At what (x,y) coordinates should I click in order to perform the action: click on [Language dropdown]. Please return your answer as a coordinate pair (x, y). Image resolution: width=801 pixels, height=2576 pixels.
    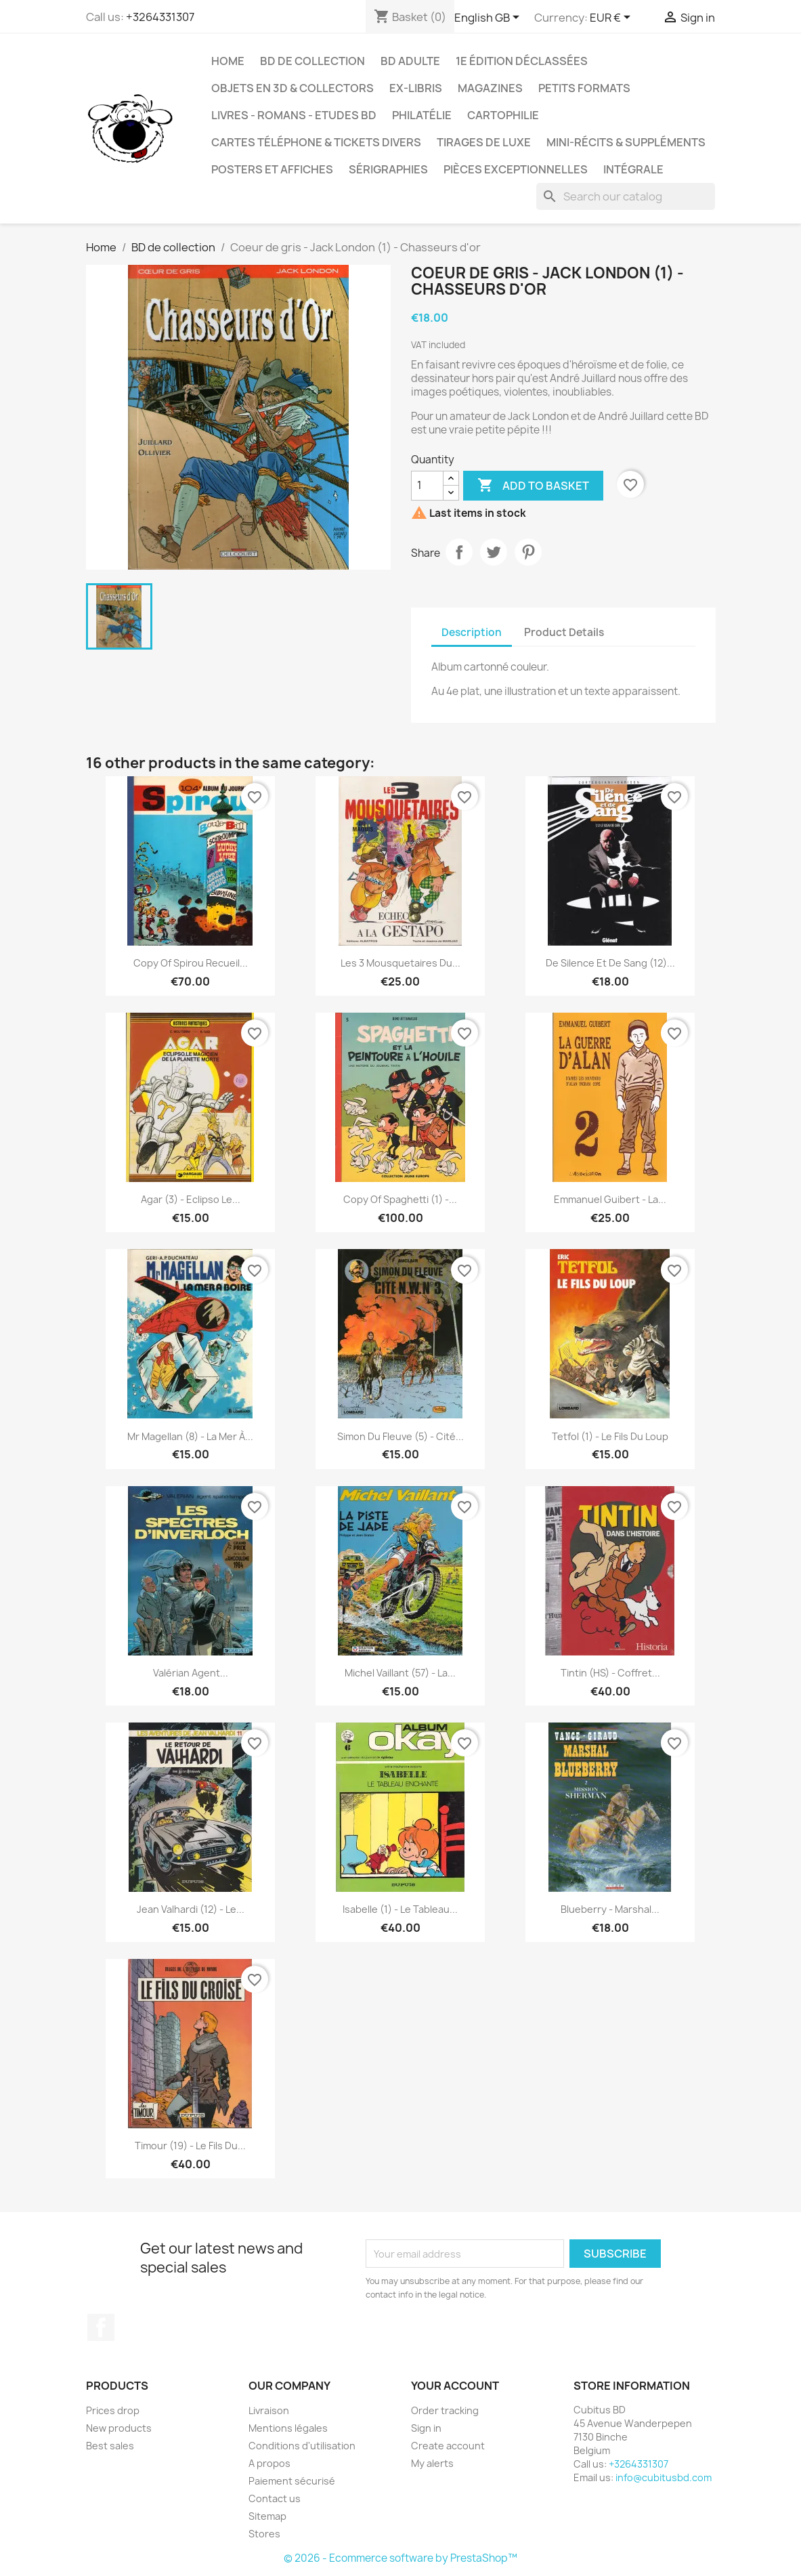
    Looking at the image, I should click on (489, 18).